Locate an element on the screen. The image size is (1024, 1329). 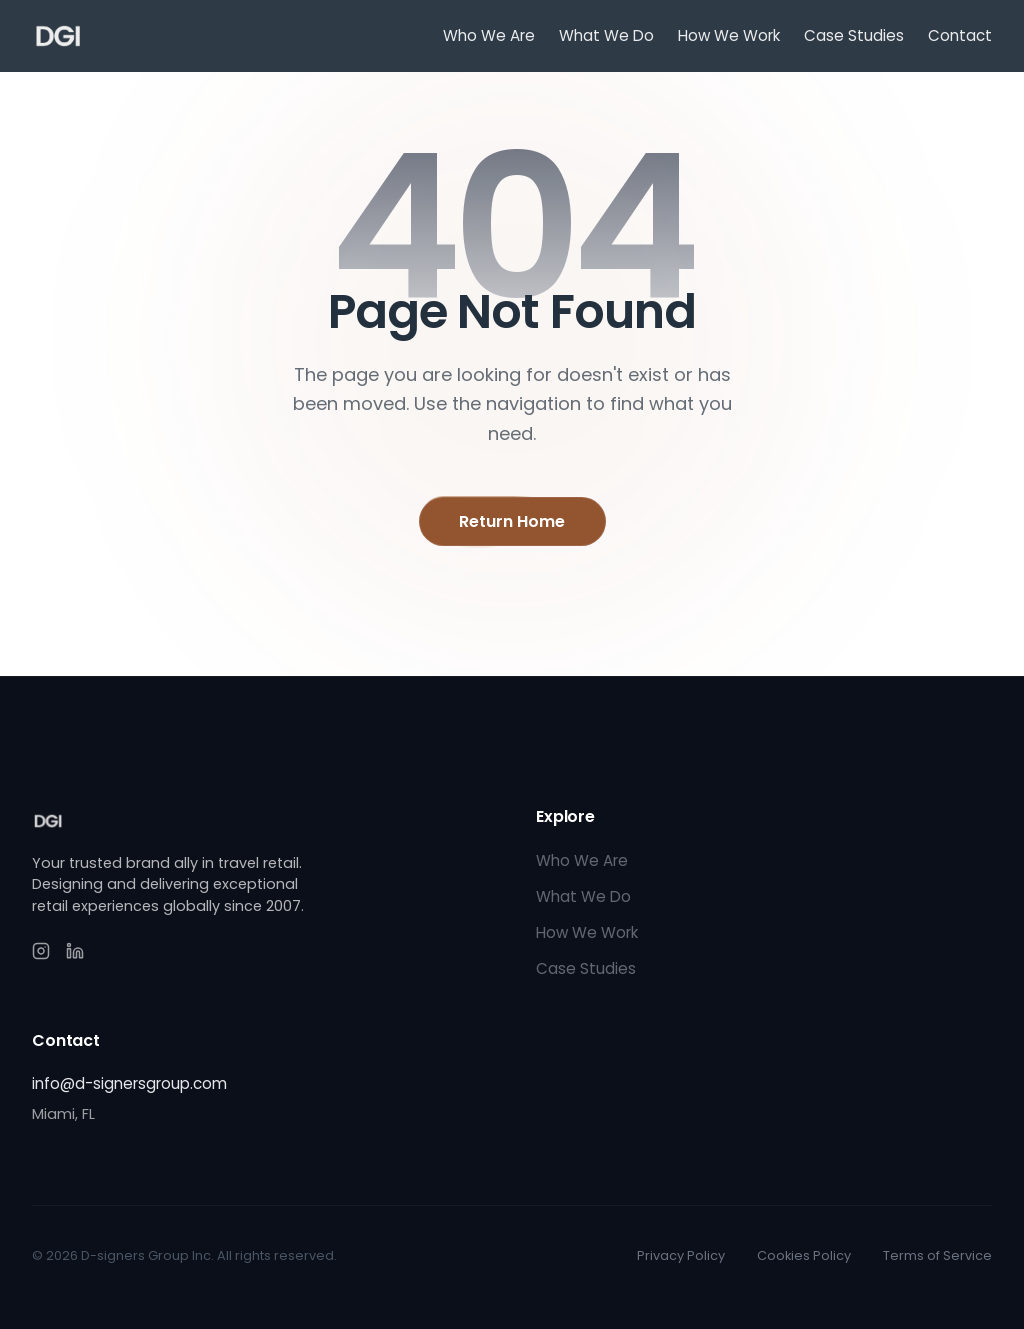
[Instagram] is located at coordinates (41, 951).